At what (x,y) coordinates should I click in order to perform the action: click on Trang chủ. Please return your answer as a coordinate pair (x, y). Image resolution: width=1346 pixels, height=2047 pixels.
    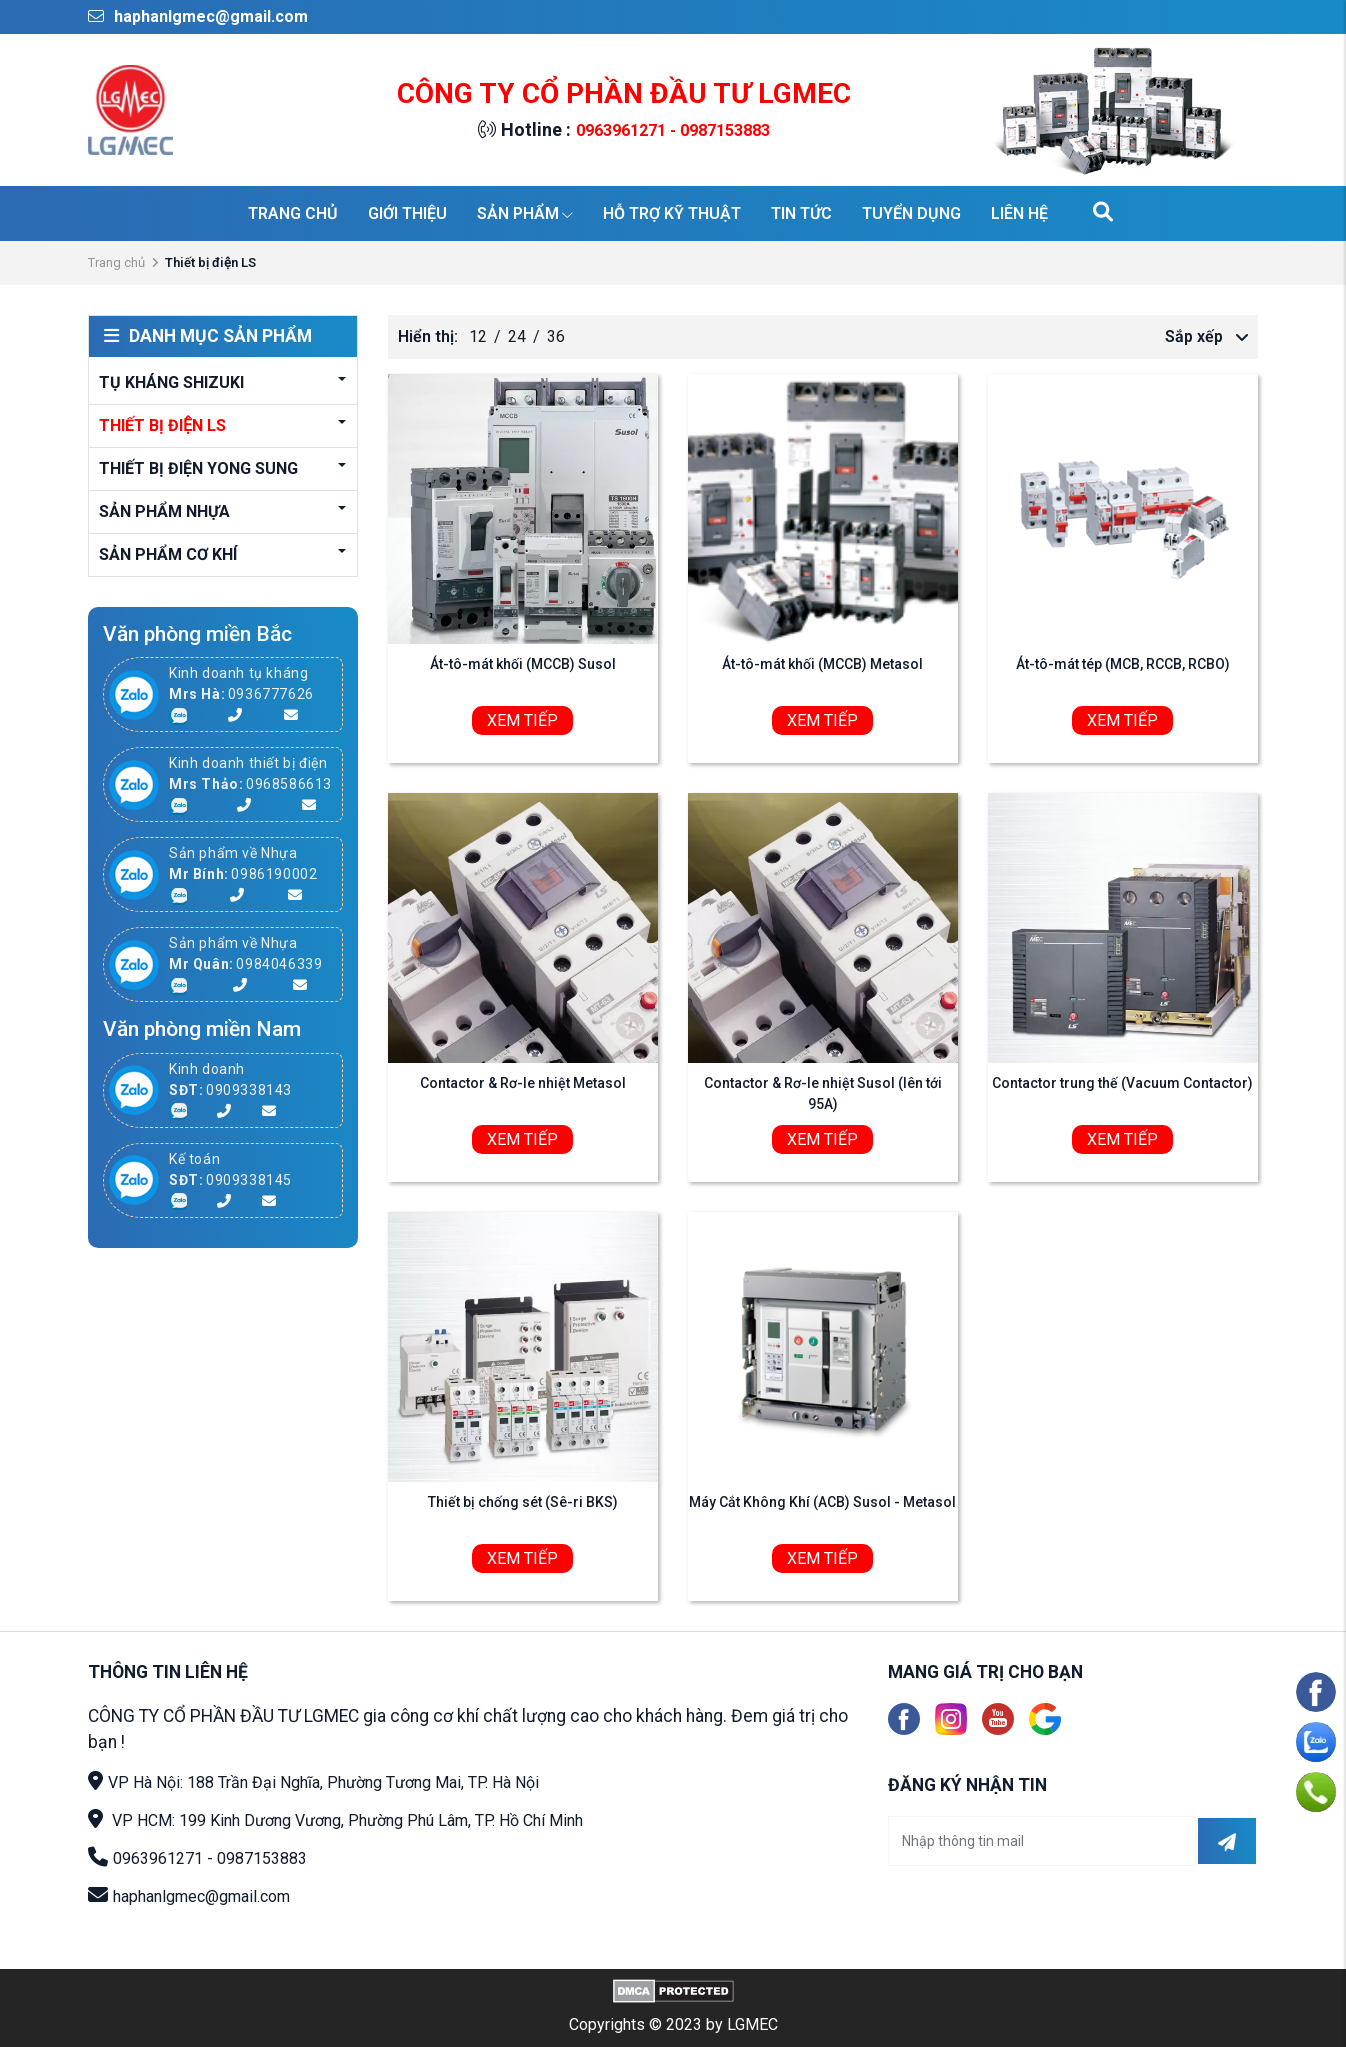
    Looking at the image, I should click on (293, 213).